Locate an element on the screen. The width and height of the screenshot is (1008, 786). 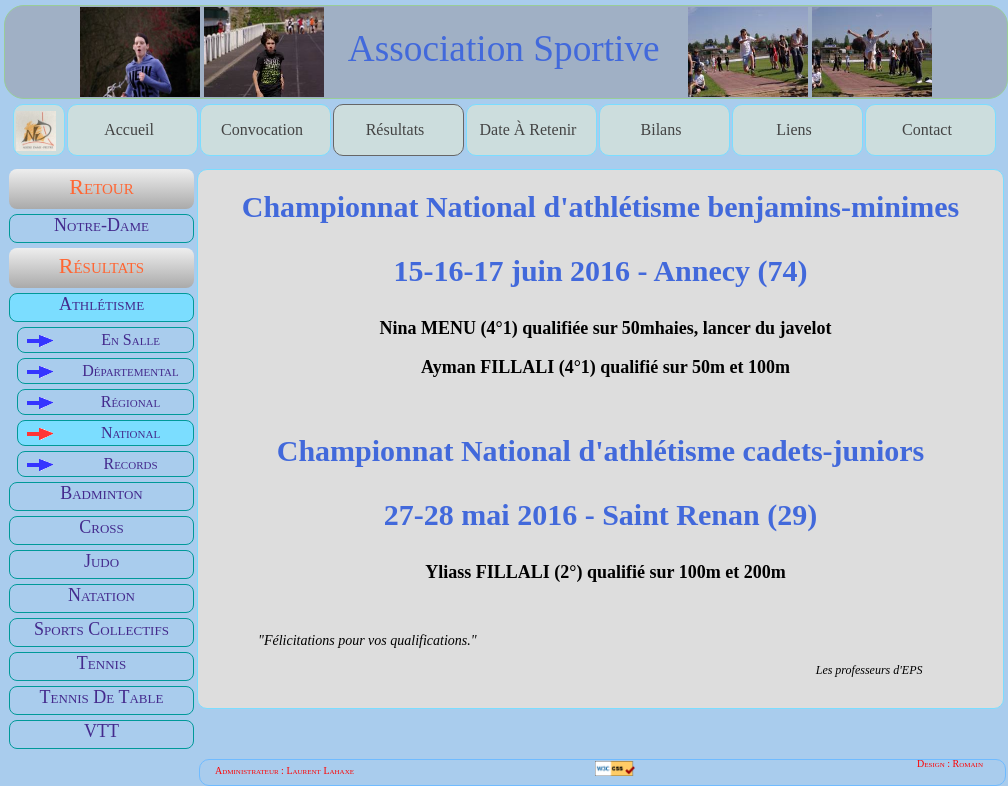
Résultats is located at coordinates (395, 129).